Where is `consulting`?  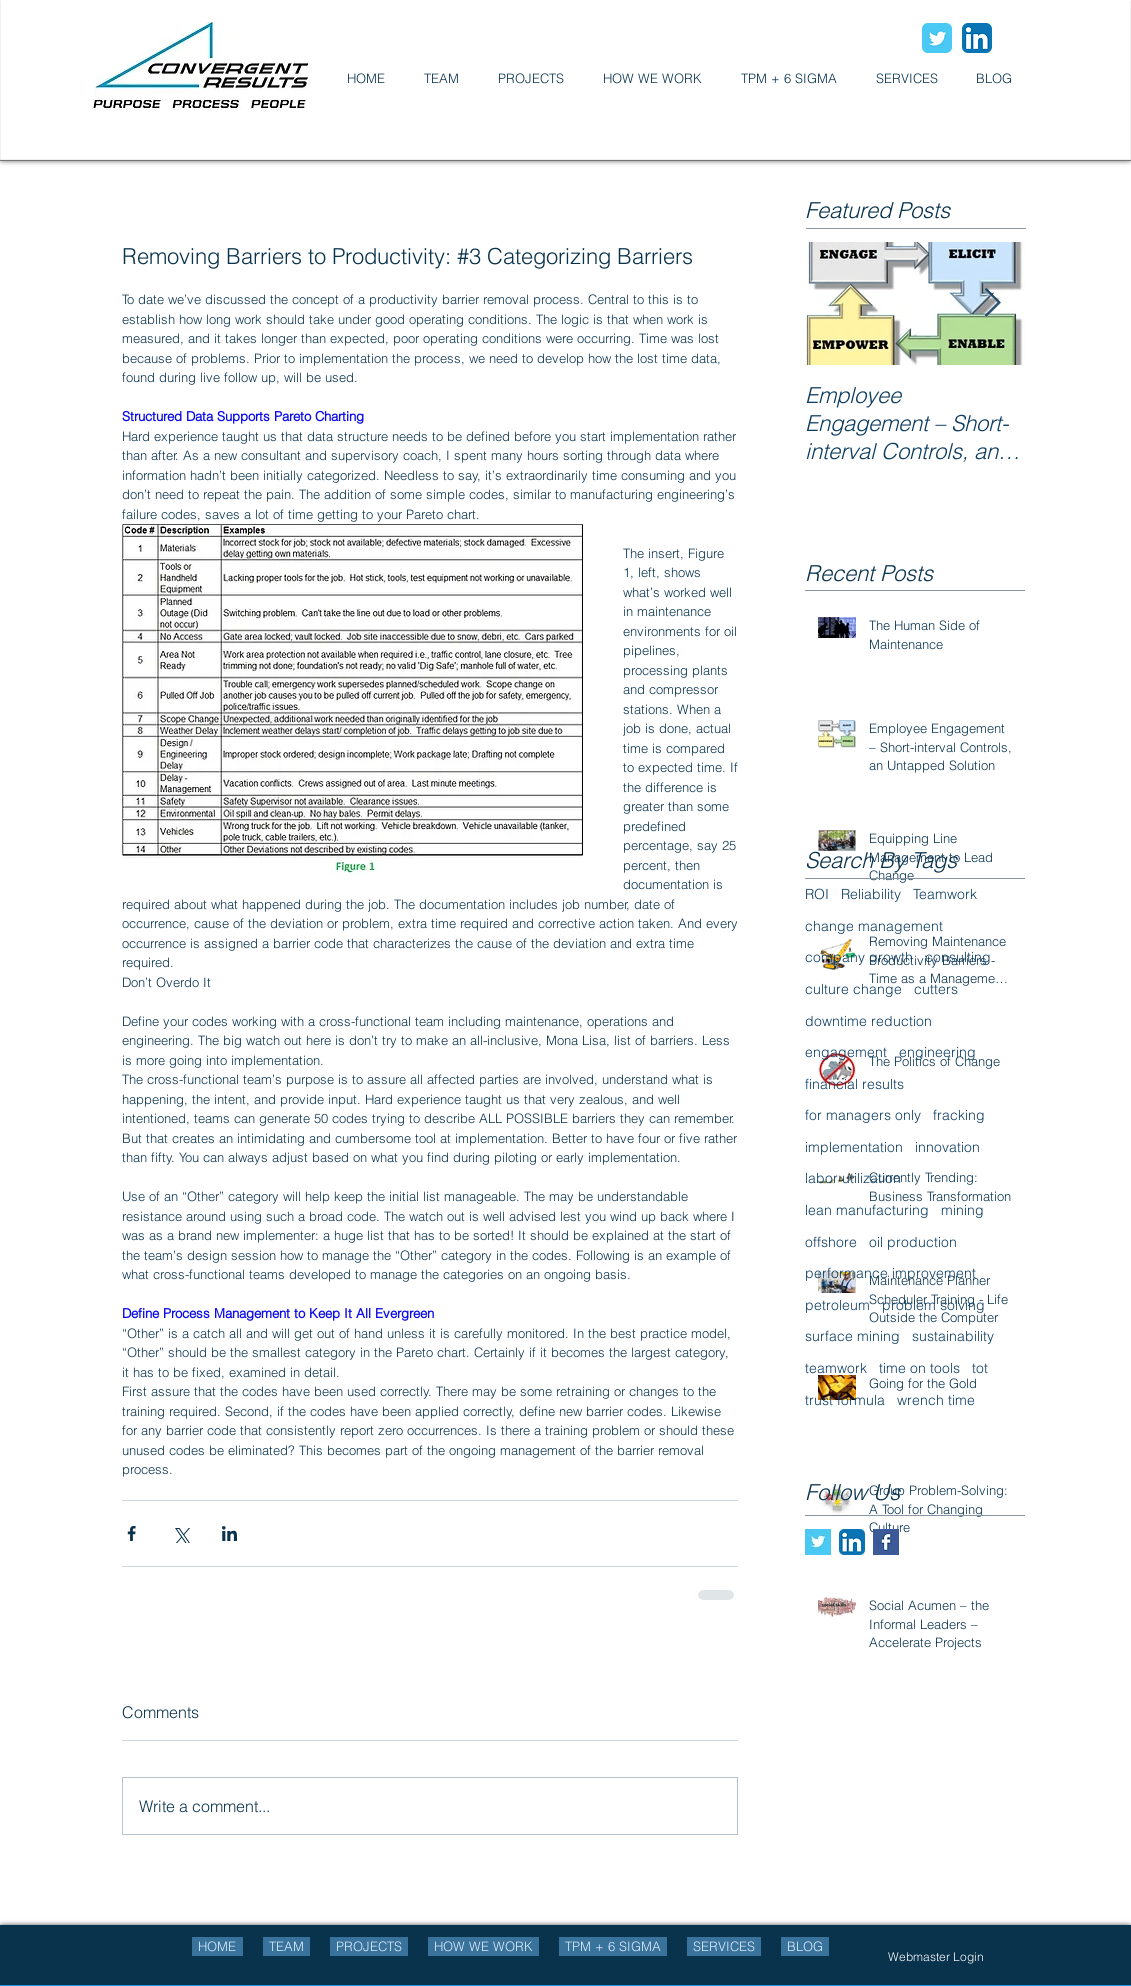 consulting is located at coordinates (958, 957).